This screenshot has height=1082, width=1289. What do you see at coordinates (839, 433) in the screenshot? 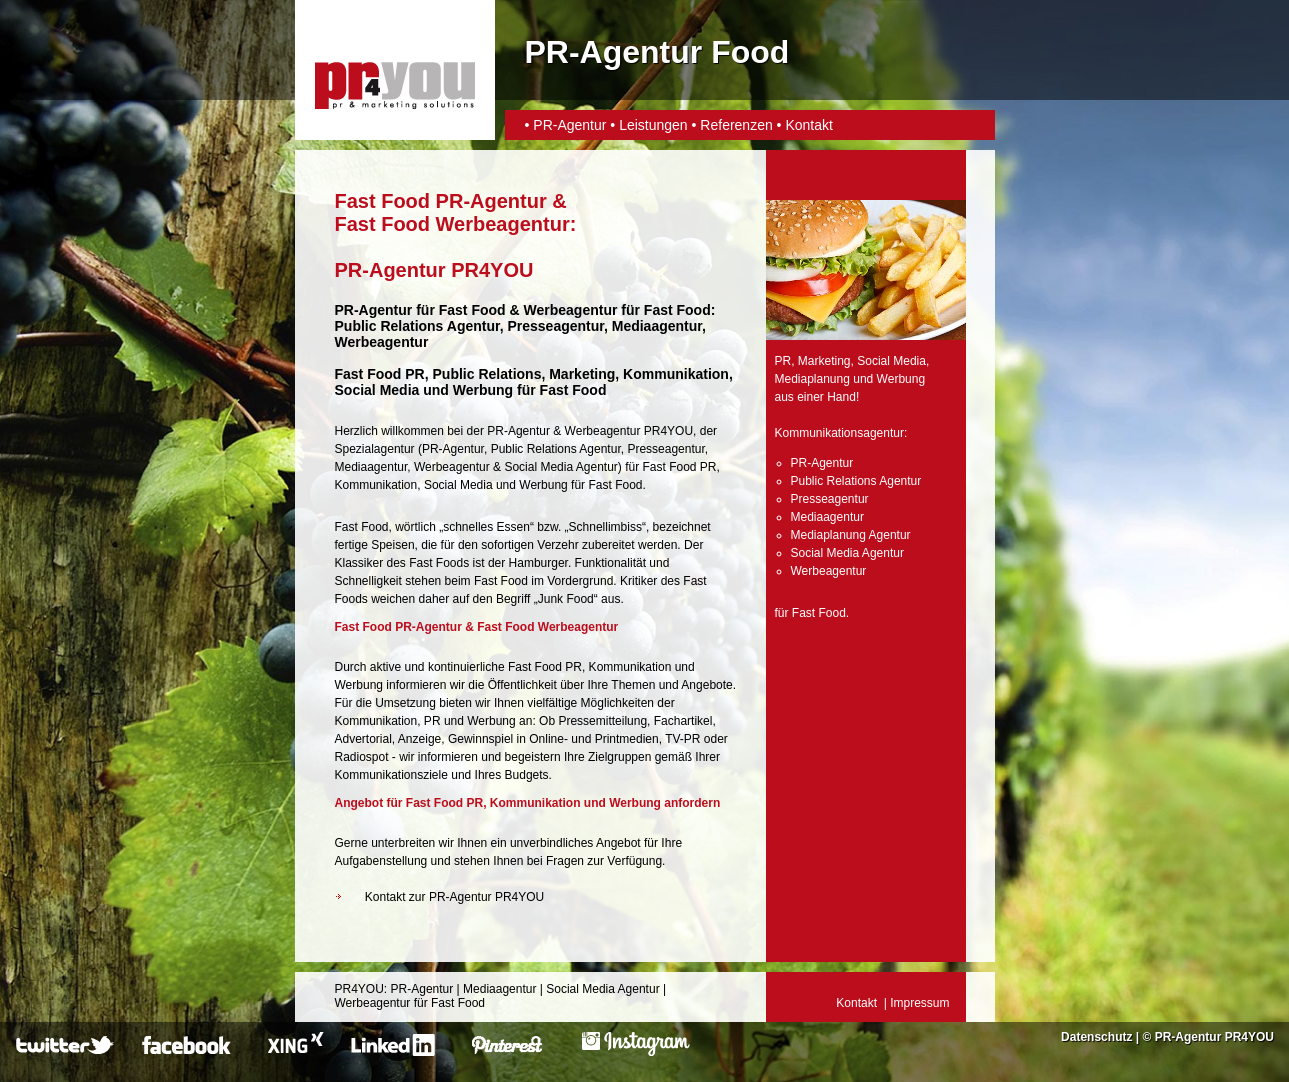
I see `Kommunikationsagentur` at bounding box center [839, 433].